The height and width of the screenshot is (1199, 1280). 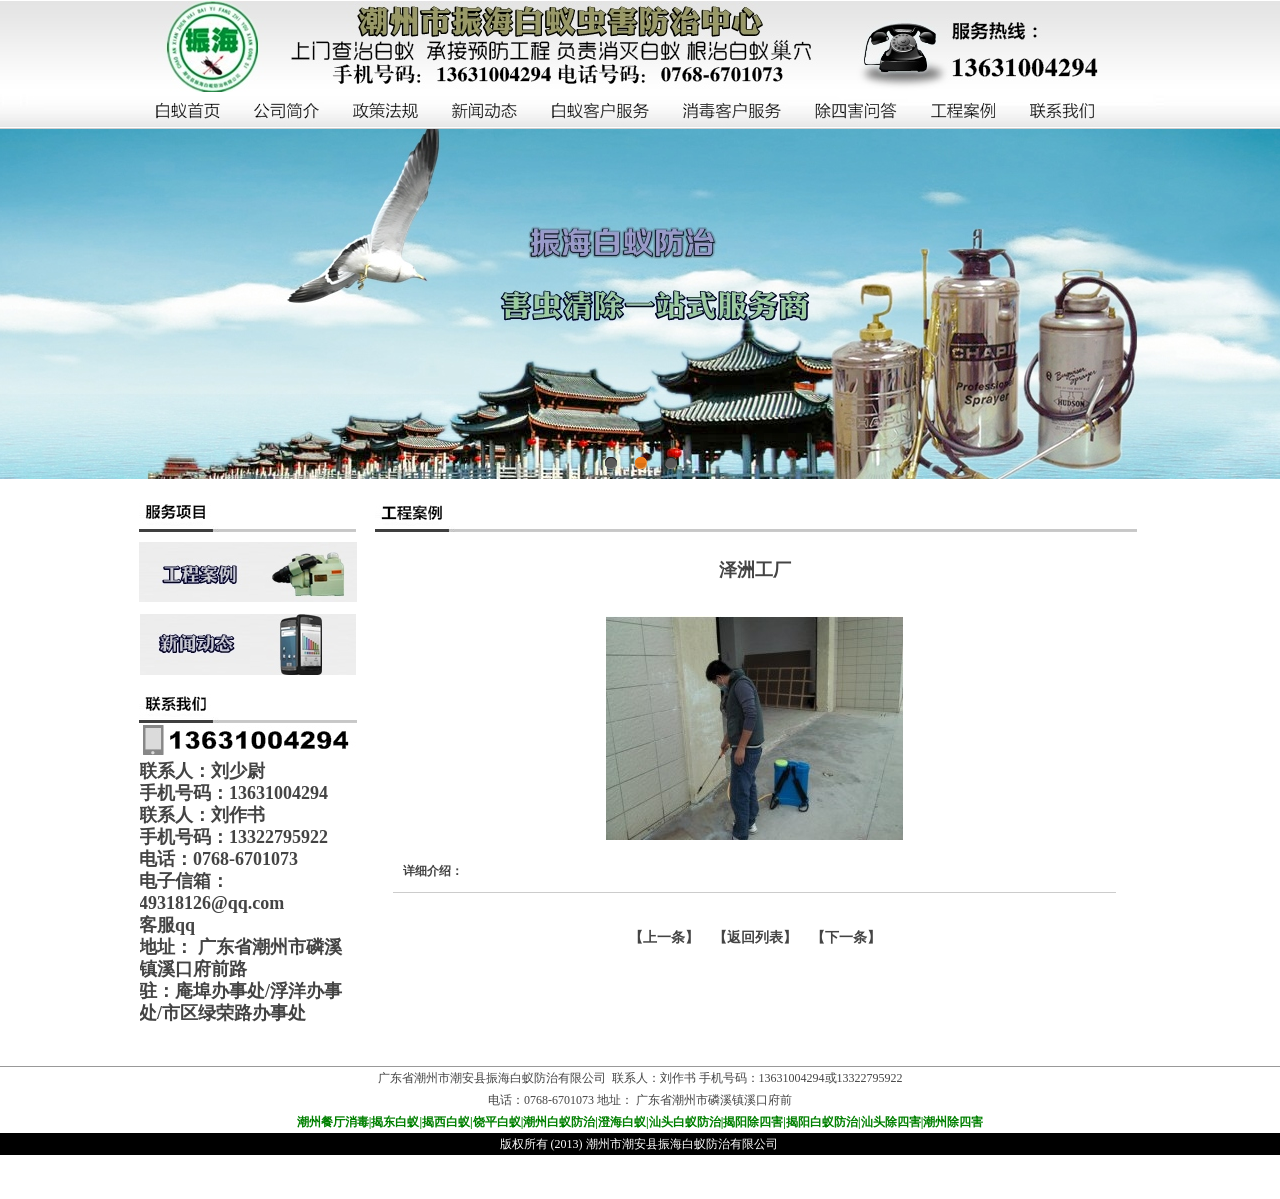 I want to click on 汕头白蚁防治, so click(x=685, y=1122).